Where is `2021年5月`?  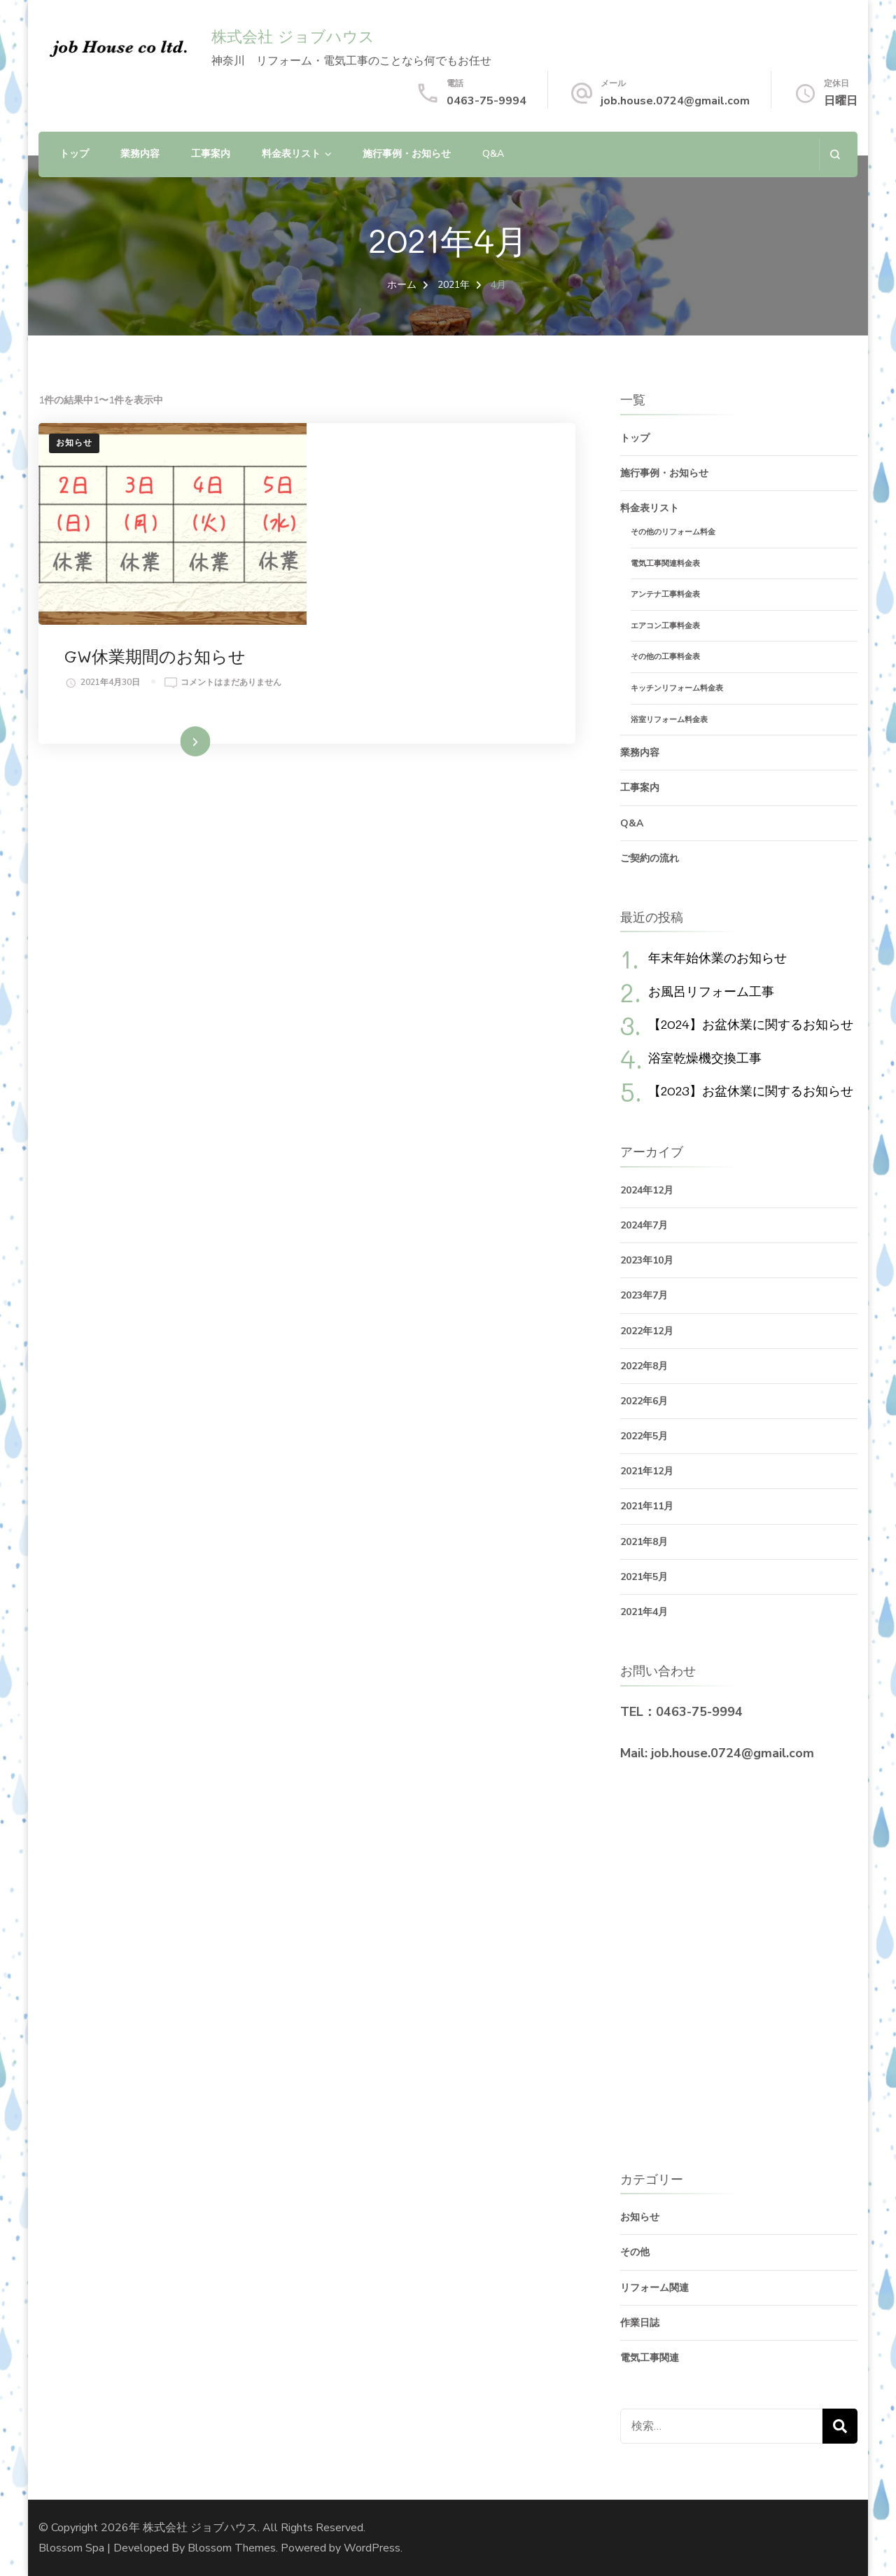
2021年5月 is located at coordinates (644, 1577).